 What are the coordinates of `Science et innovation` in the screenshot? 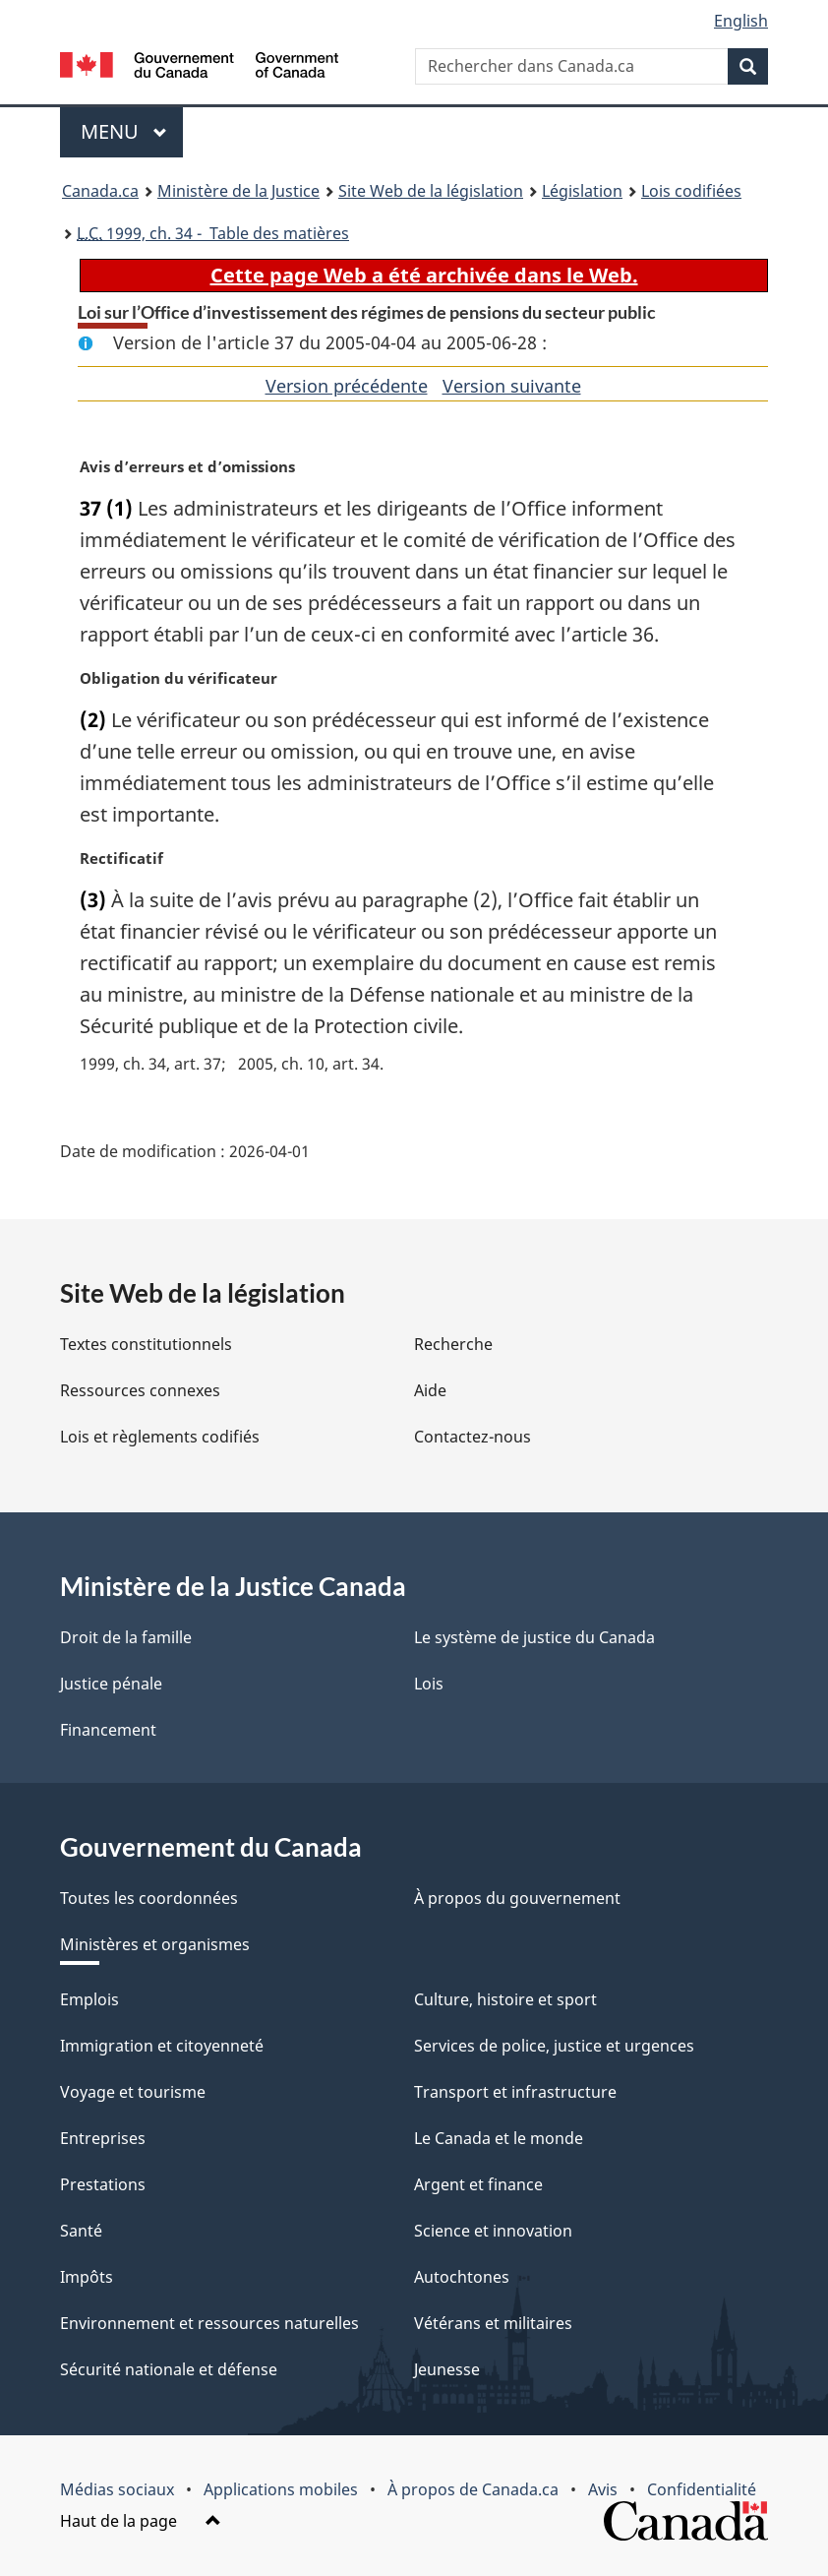 It's located at (493, 2230).